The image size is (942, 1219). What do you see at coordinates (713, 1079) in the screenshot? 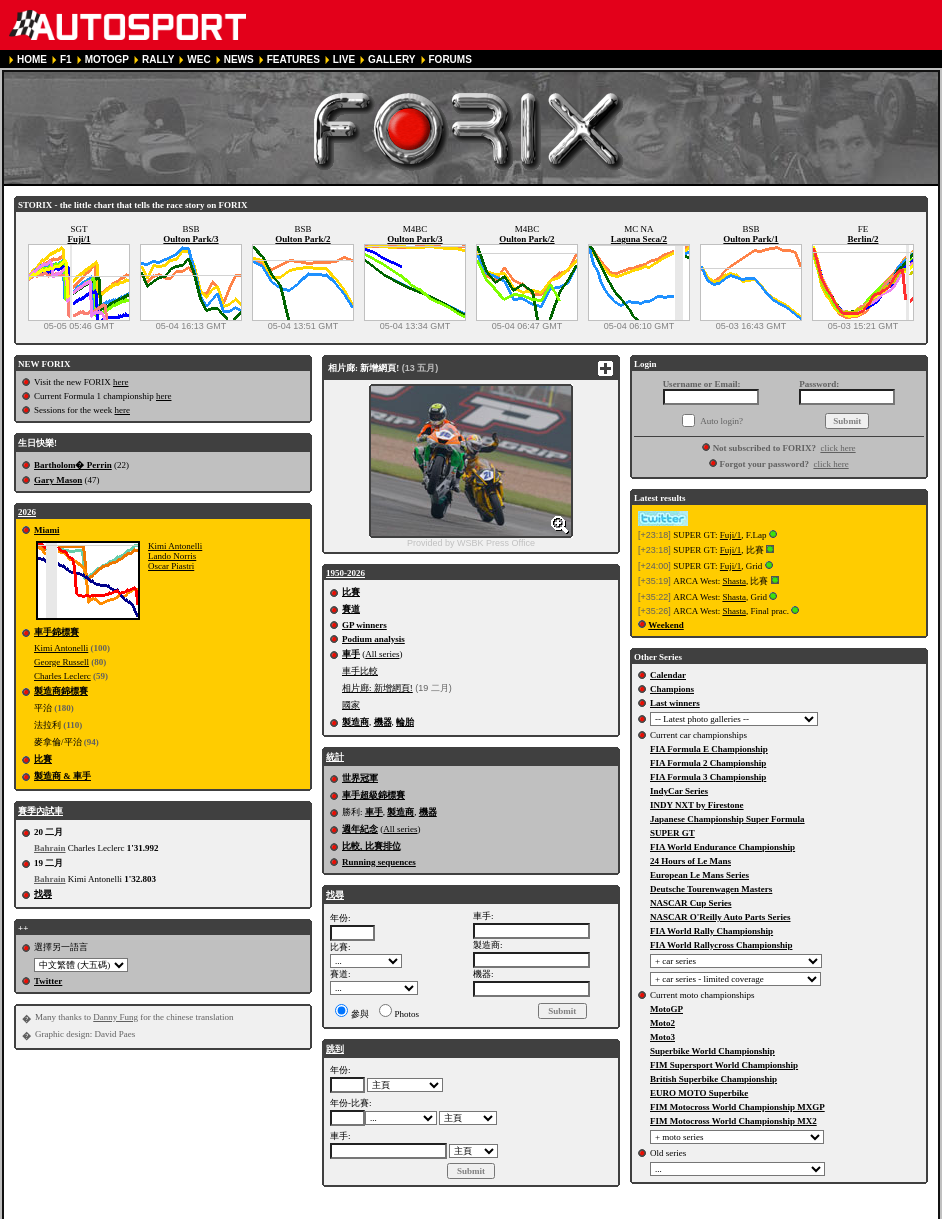
I see `British Superbike Championship` at bounding box center [713, 1079].